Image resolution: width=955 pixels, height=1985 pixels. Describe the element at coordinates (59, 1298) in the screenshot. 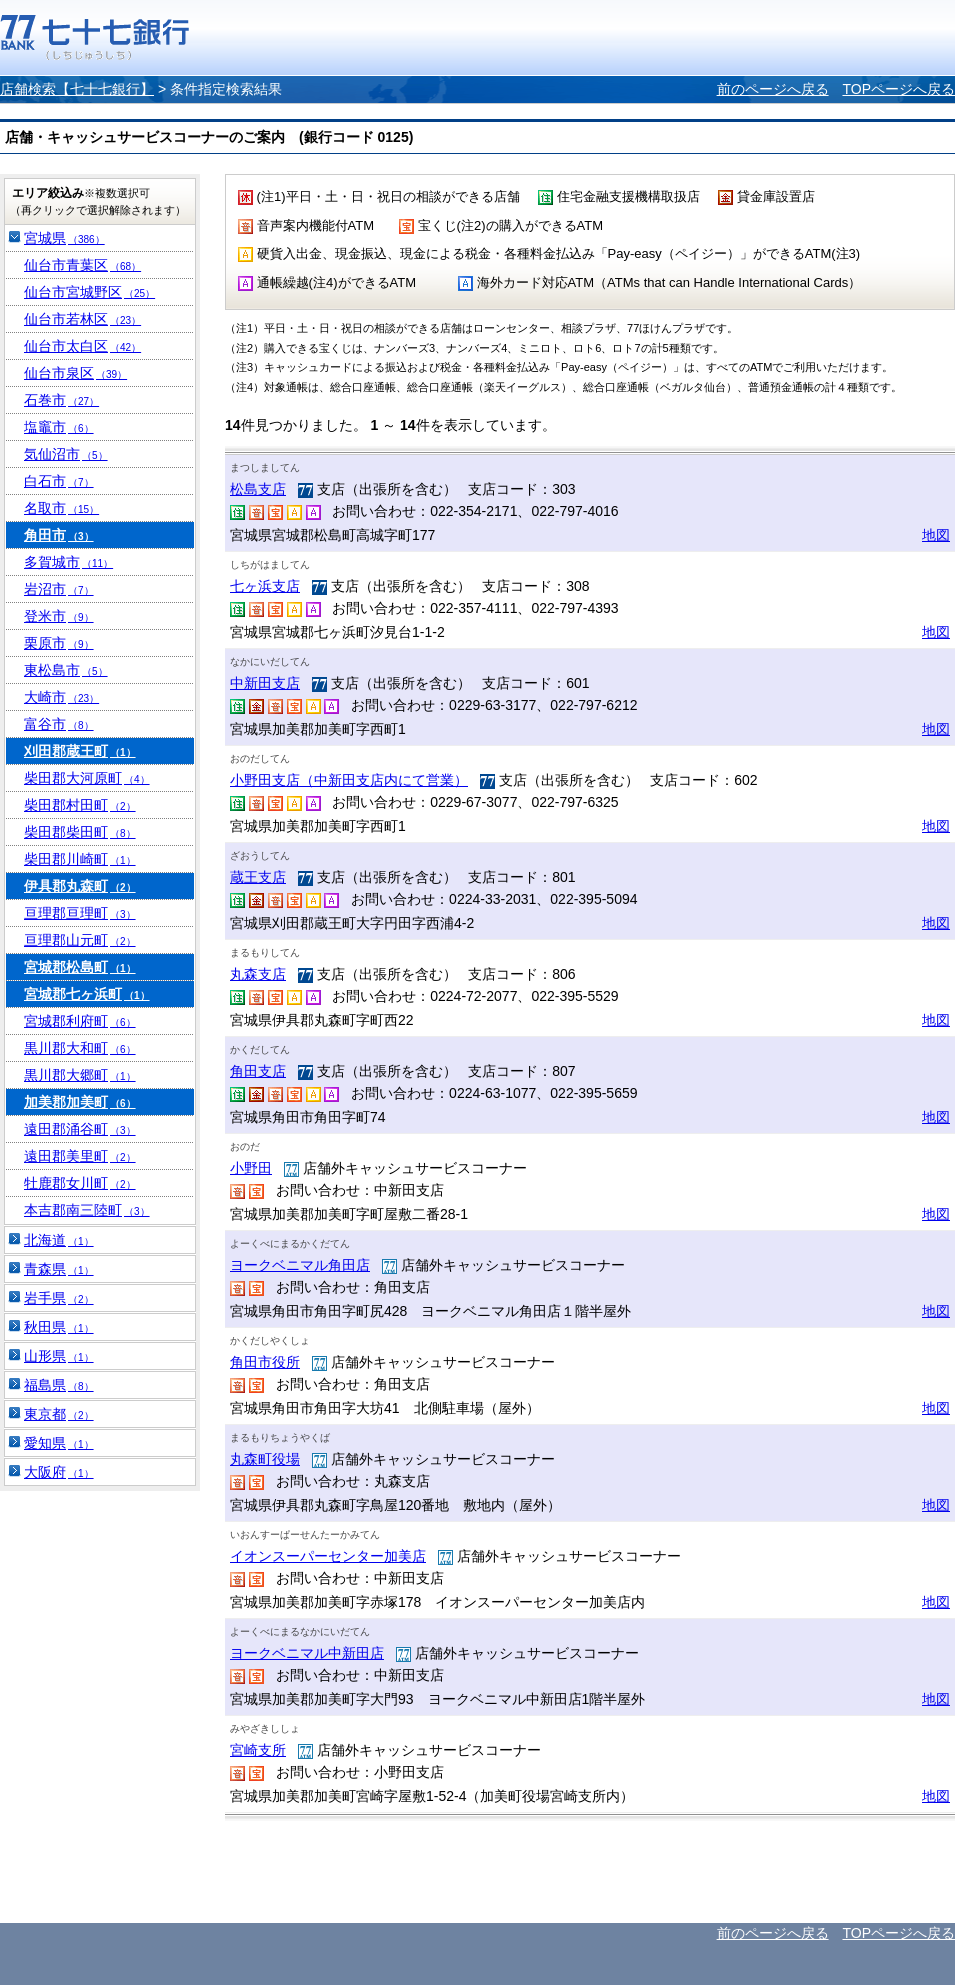

I see `岩手県` at that location.